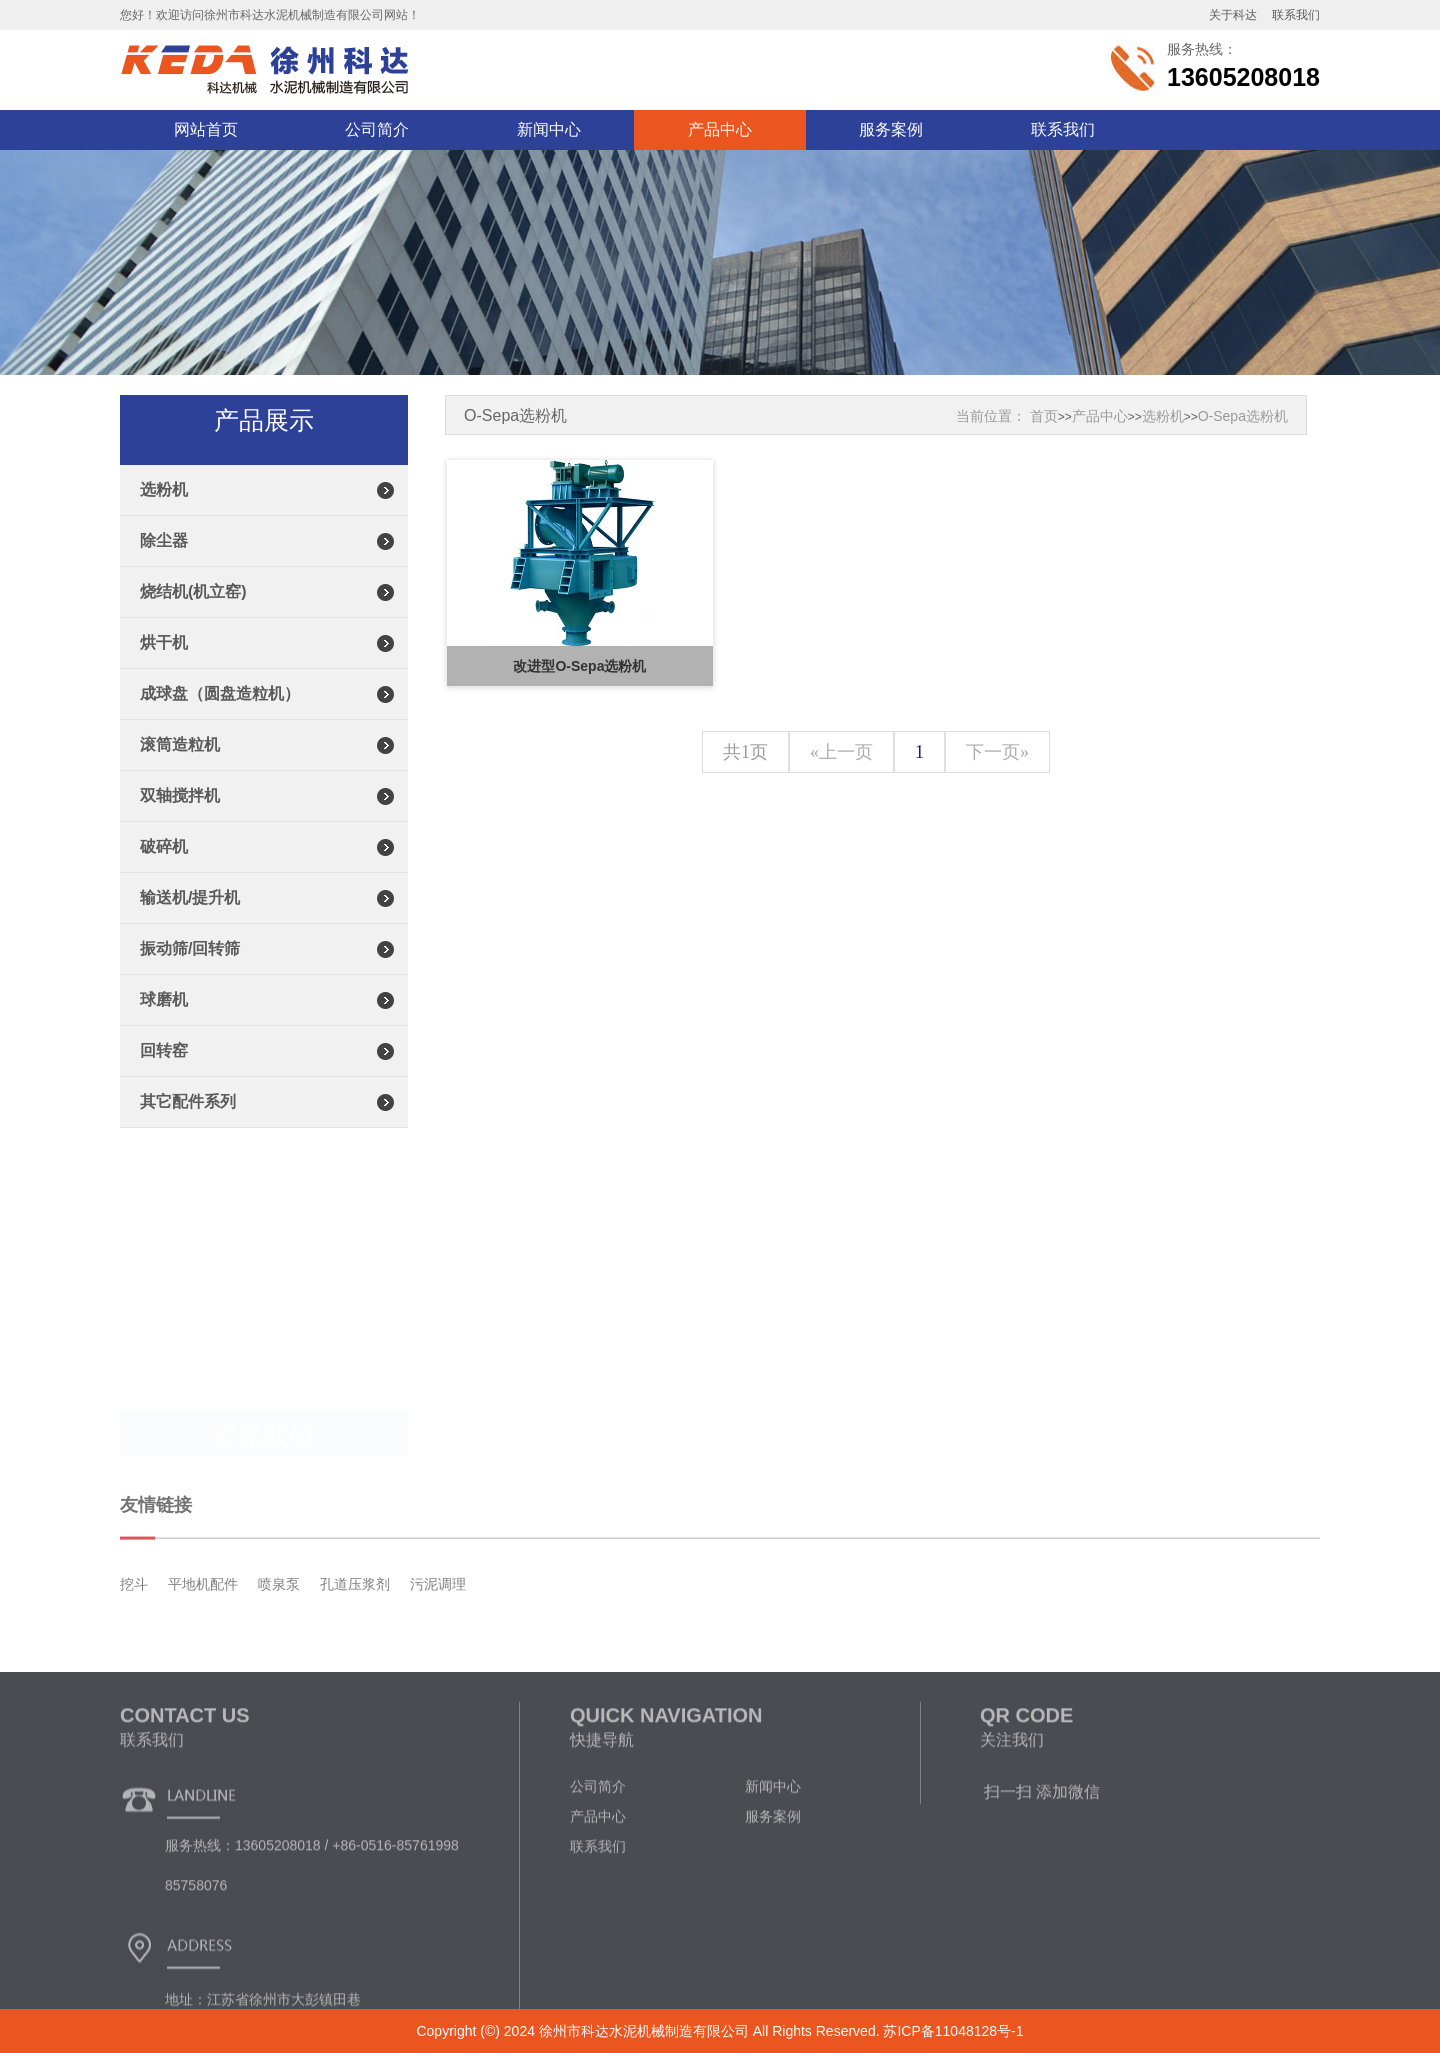  I want to click on 孔道压浆剂, so click(355, 1646).